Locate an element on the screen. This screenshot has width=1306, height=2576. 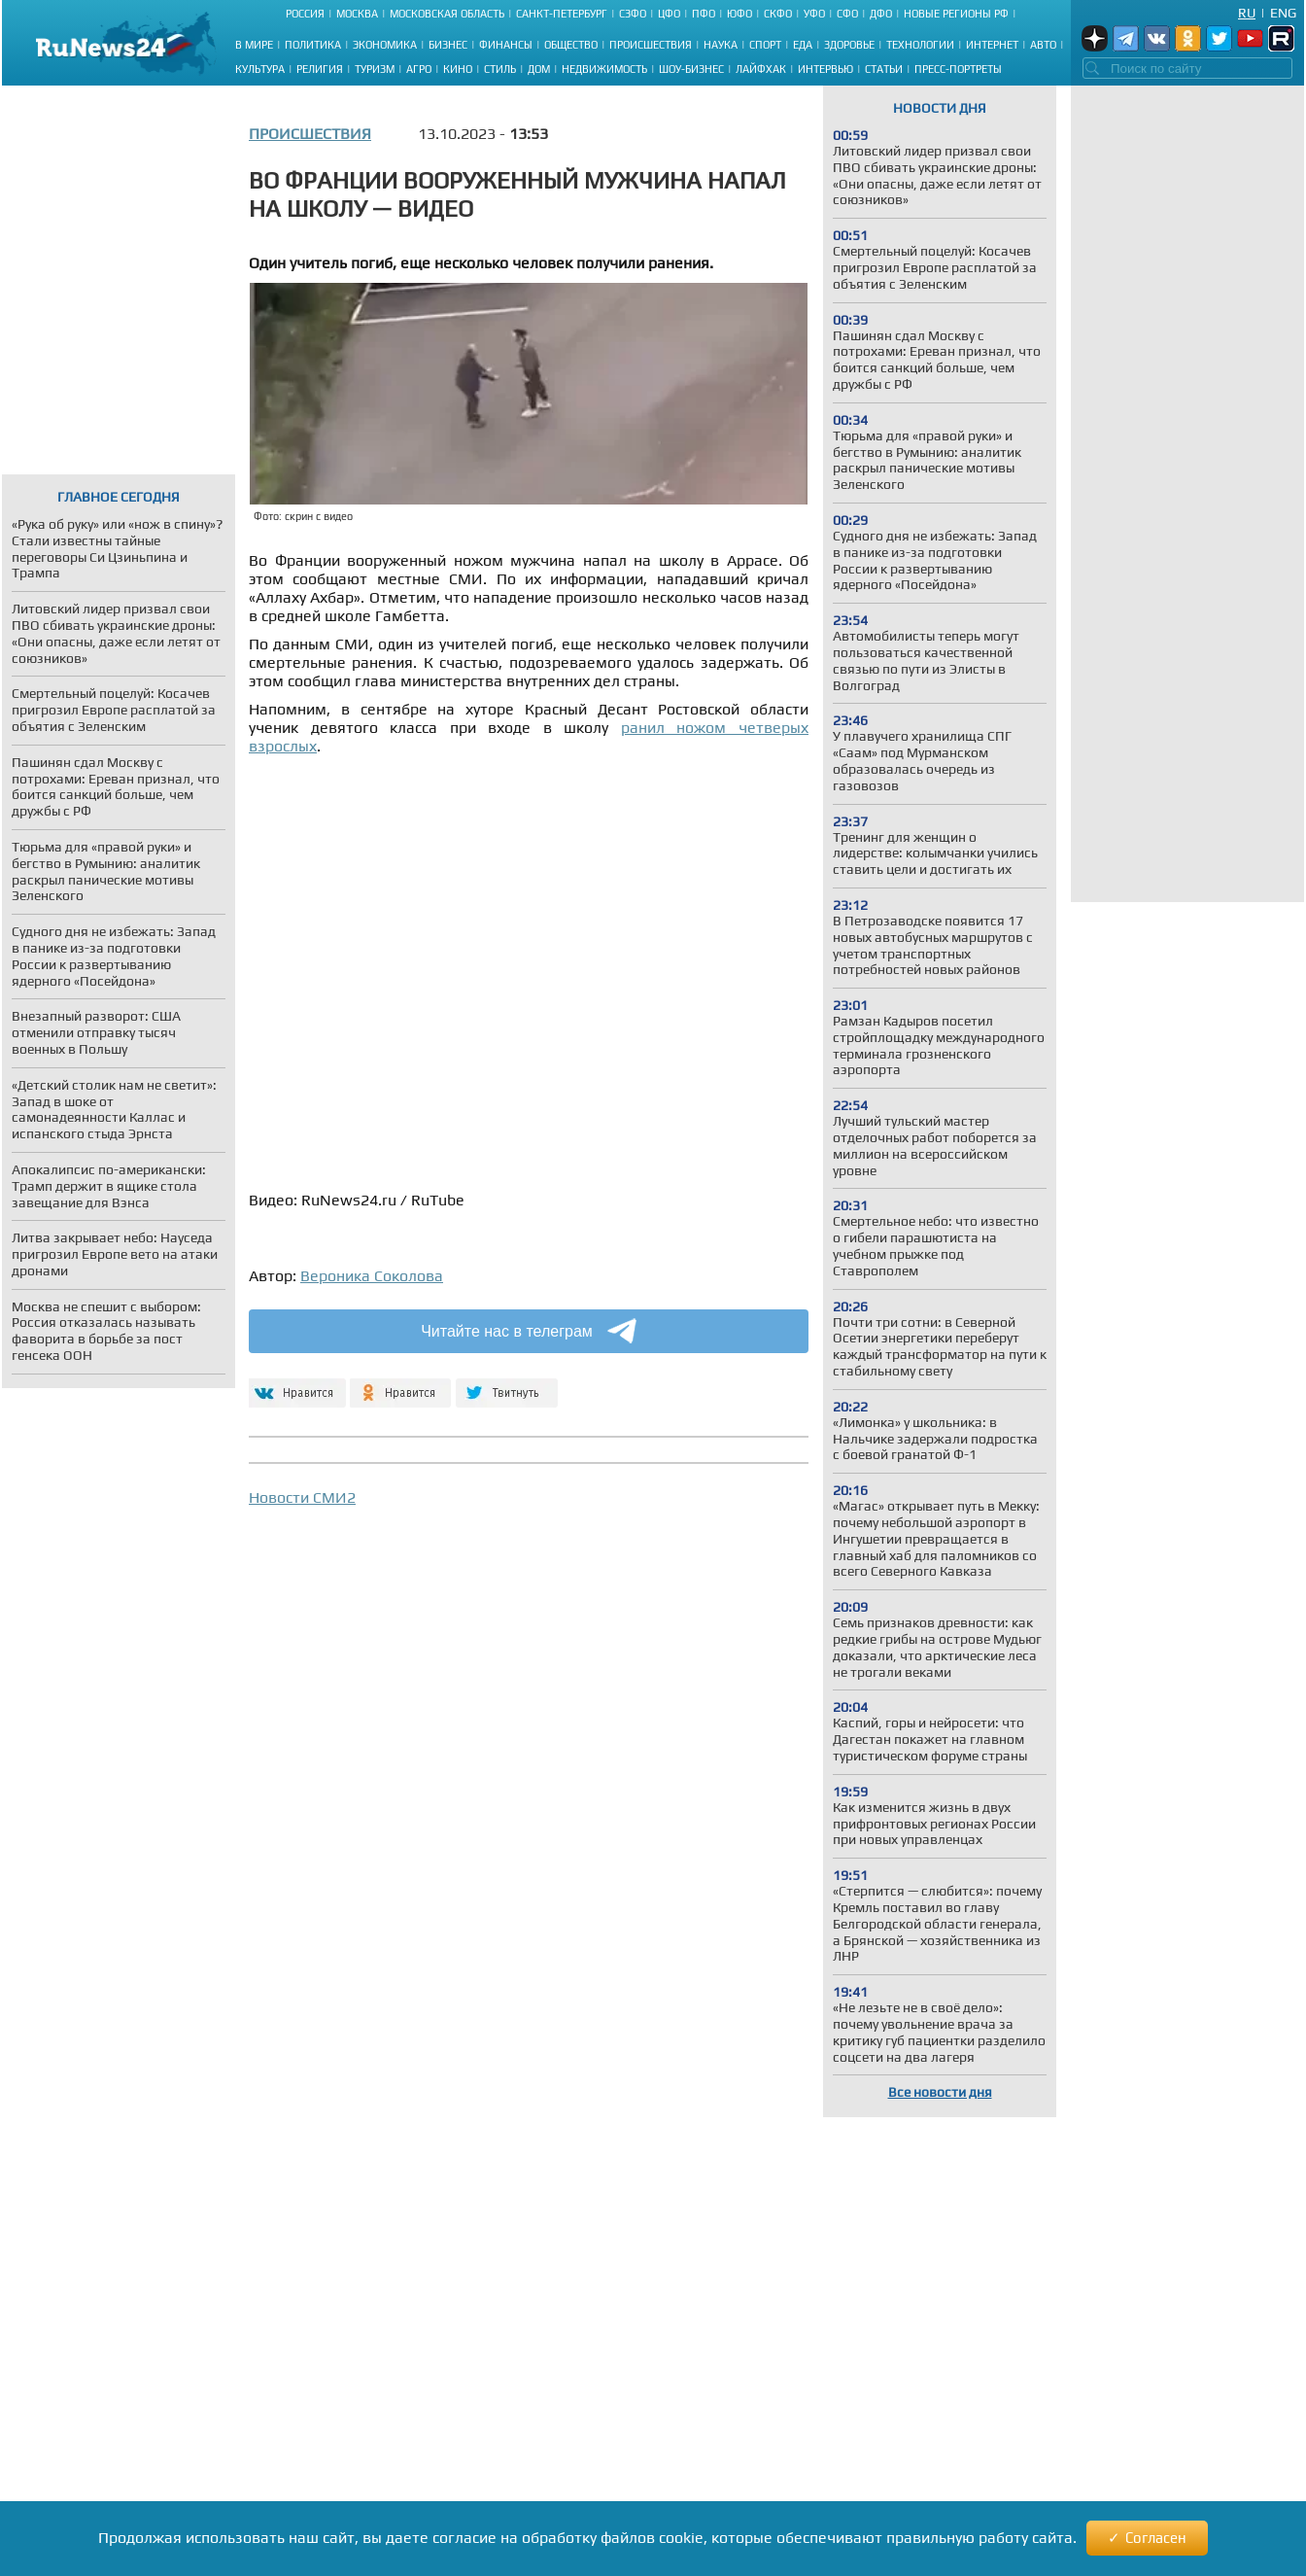
Агро is located at coordinates (418, 69).